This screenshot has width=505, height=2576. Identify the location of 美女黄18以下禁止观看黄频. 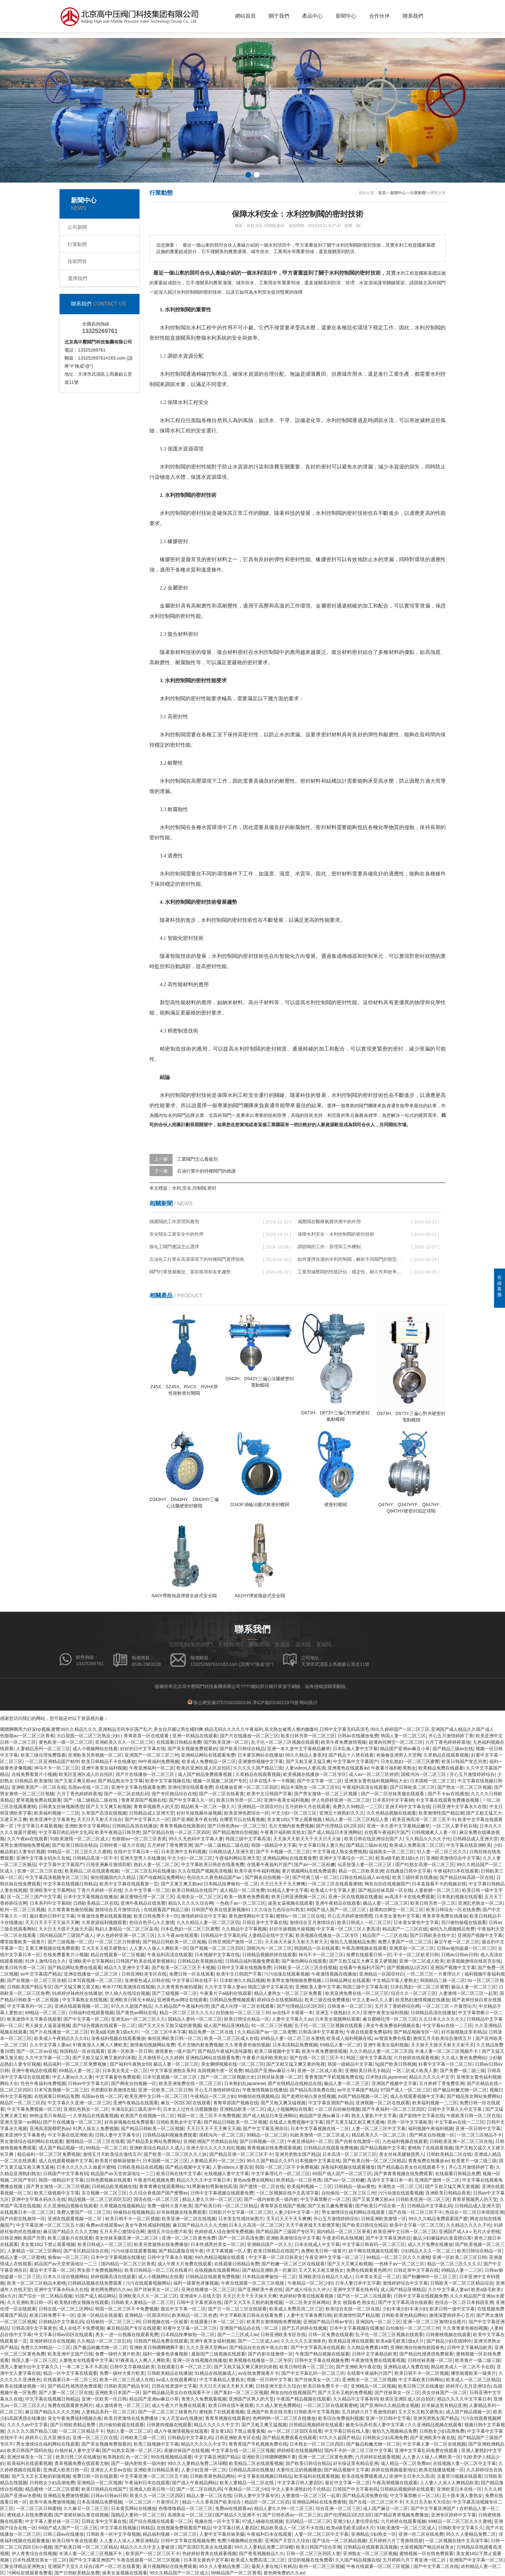
(238, 2431).